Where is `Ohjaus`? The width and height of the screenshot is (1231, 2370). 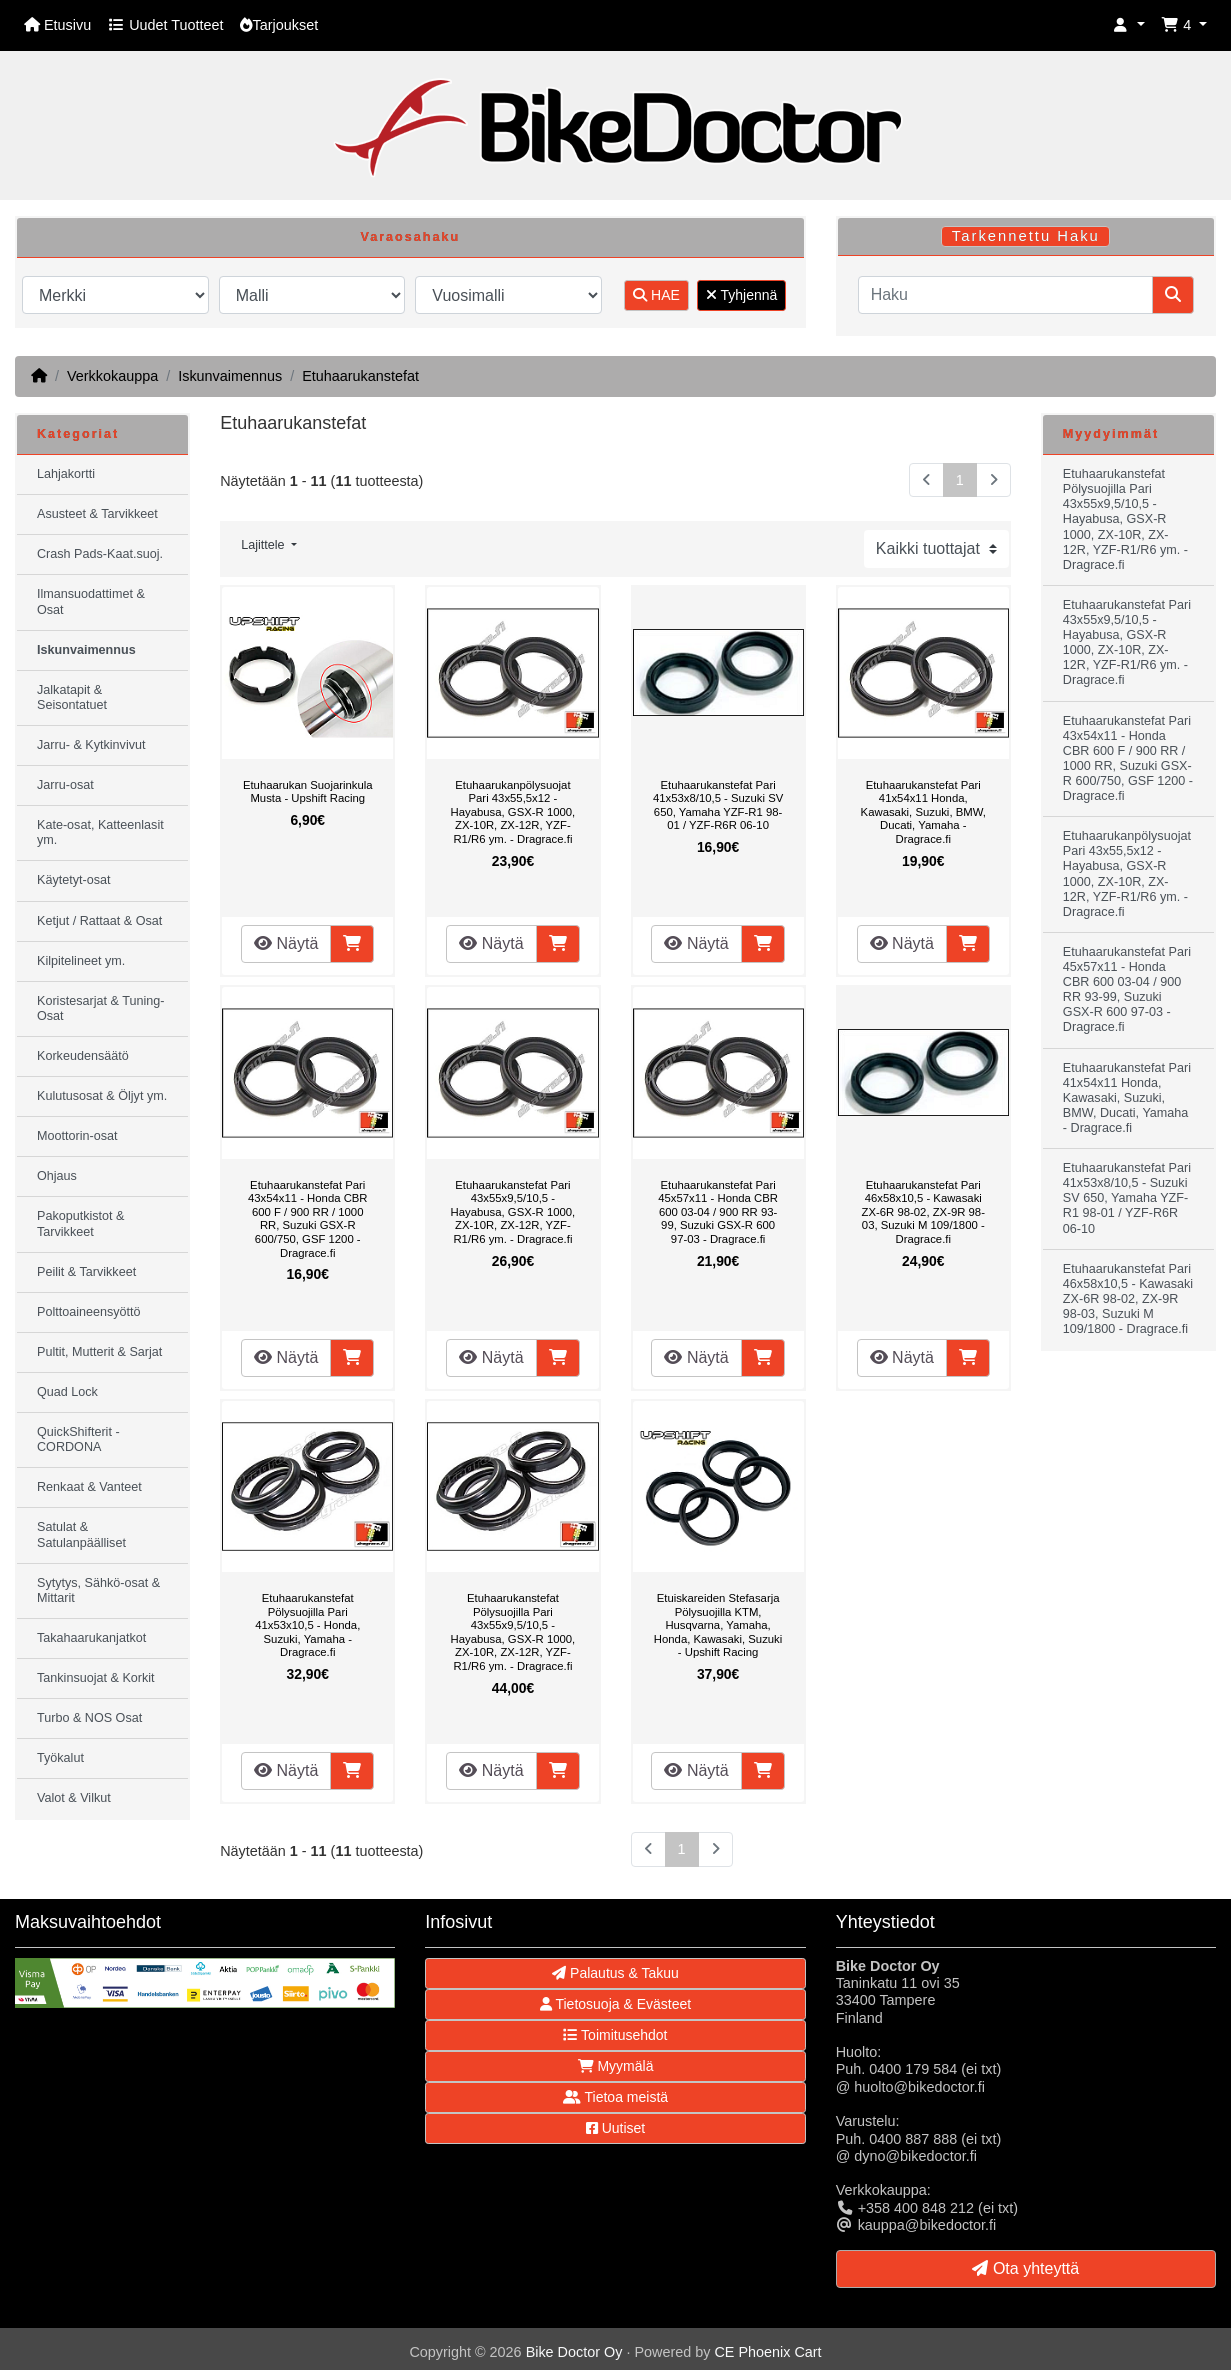
Ohjaus is located at coordinates (57, 1176).